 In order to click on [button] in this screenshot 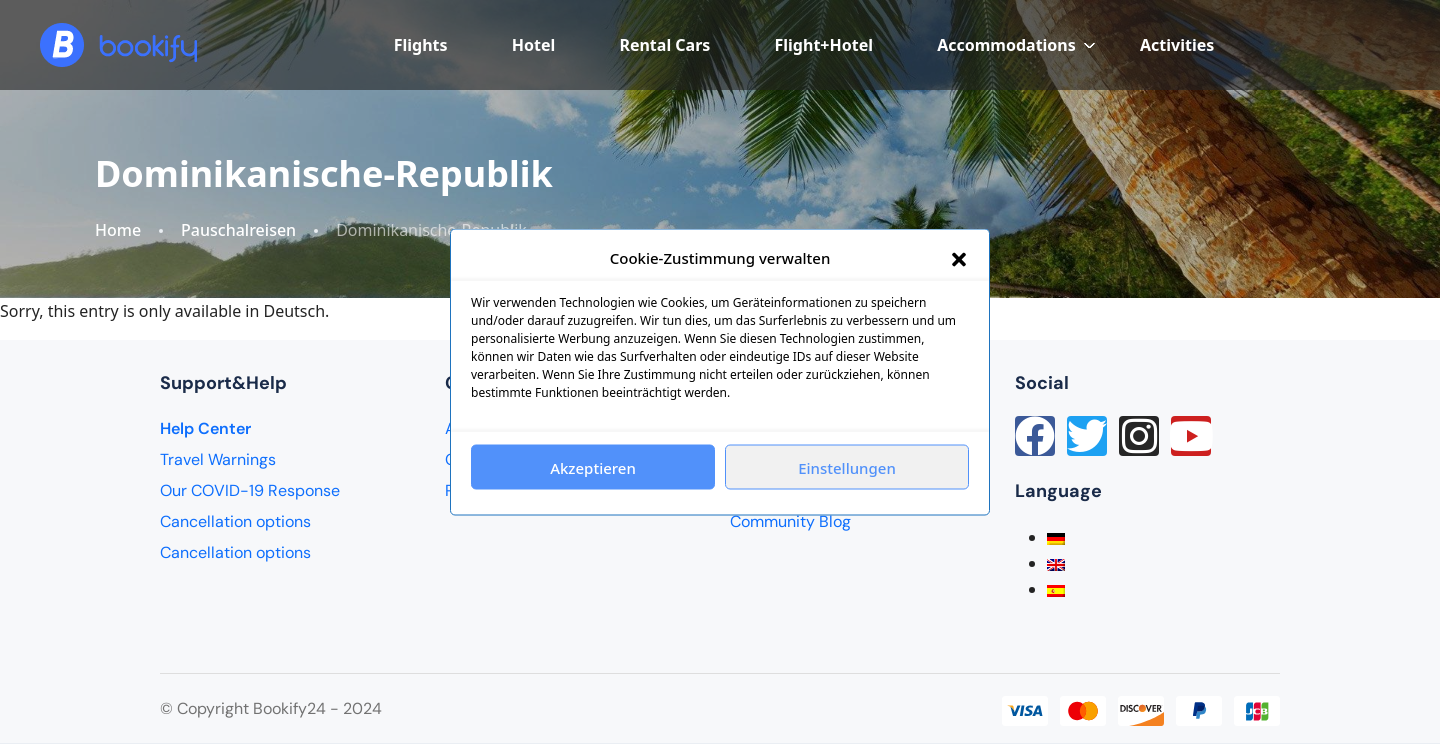, I will do `click(959, 258)`.